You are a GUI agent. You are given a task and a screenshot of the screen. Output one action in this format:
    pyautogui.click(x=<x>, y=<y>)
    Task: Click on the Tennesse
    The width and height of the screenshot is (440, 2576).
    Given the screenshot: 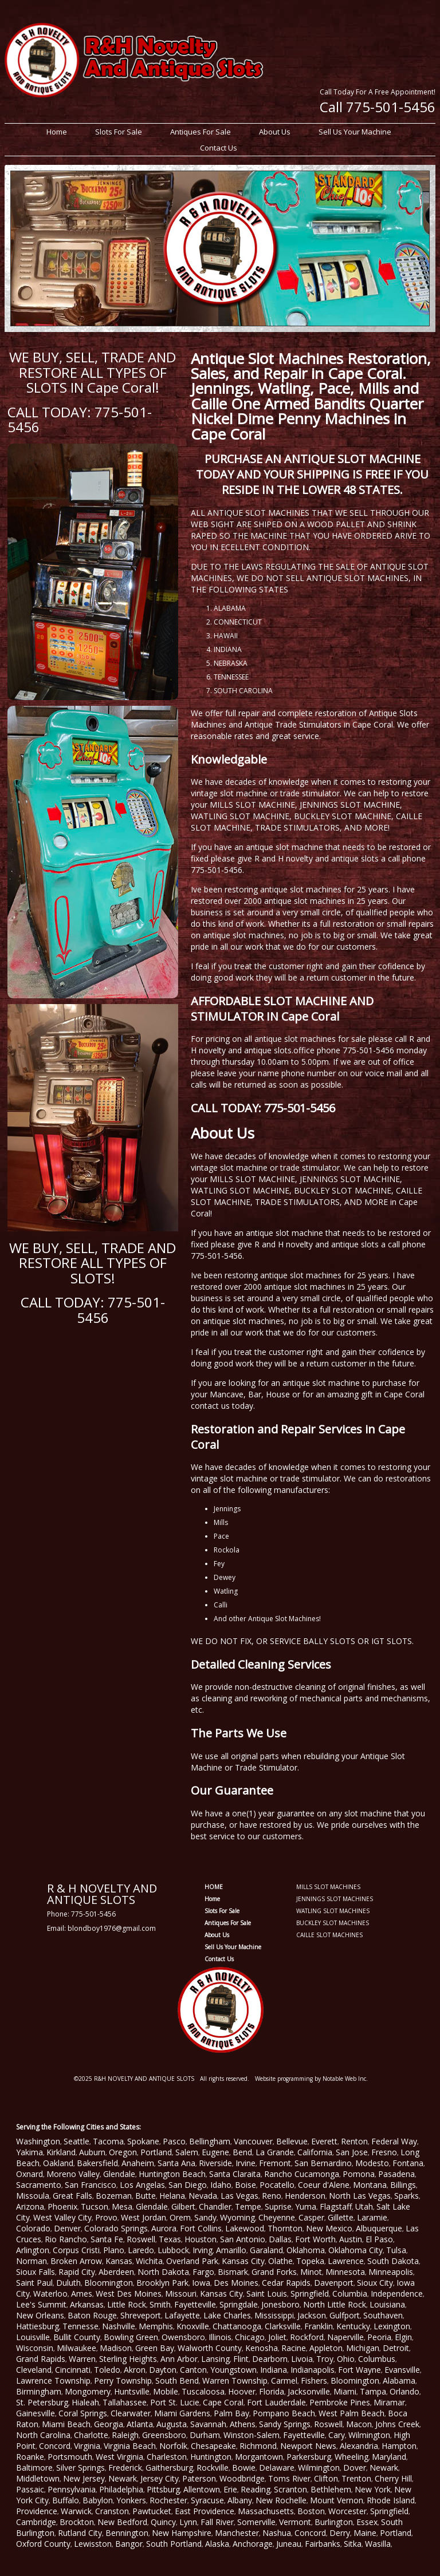 What is the action you would take?
    pyautogui.click(x=80, y=2326)
    